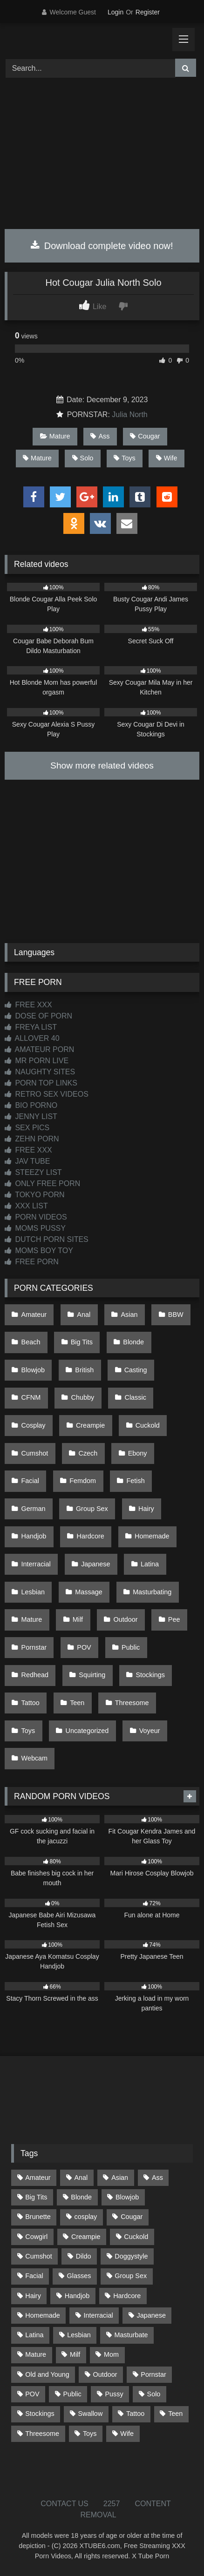 The height and width of the screenshot is (2576, 204). What do you see at coordinates (39, 1250) in the screenshot?
I see `MOMS BOY TOY` at bounding box center [39, 1250].